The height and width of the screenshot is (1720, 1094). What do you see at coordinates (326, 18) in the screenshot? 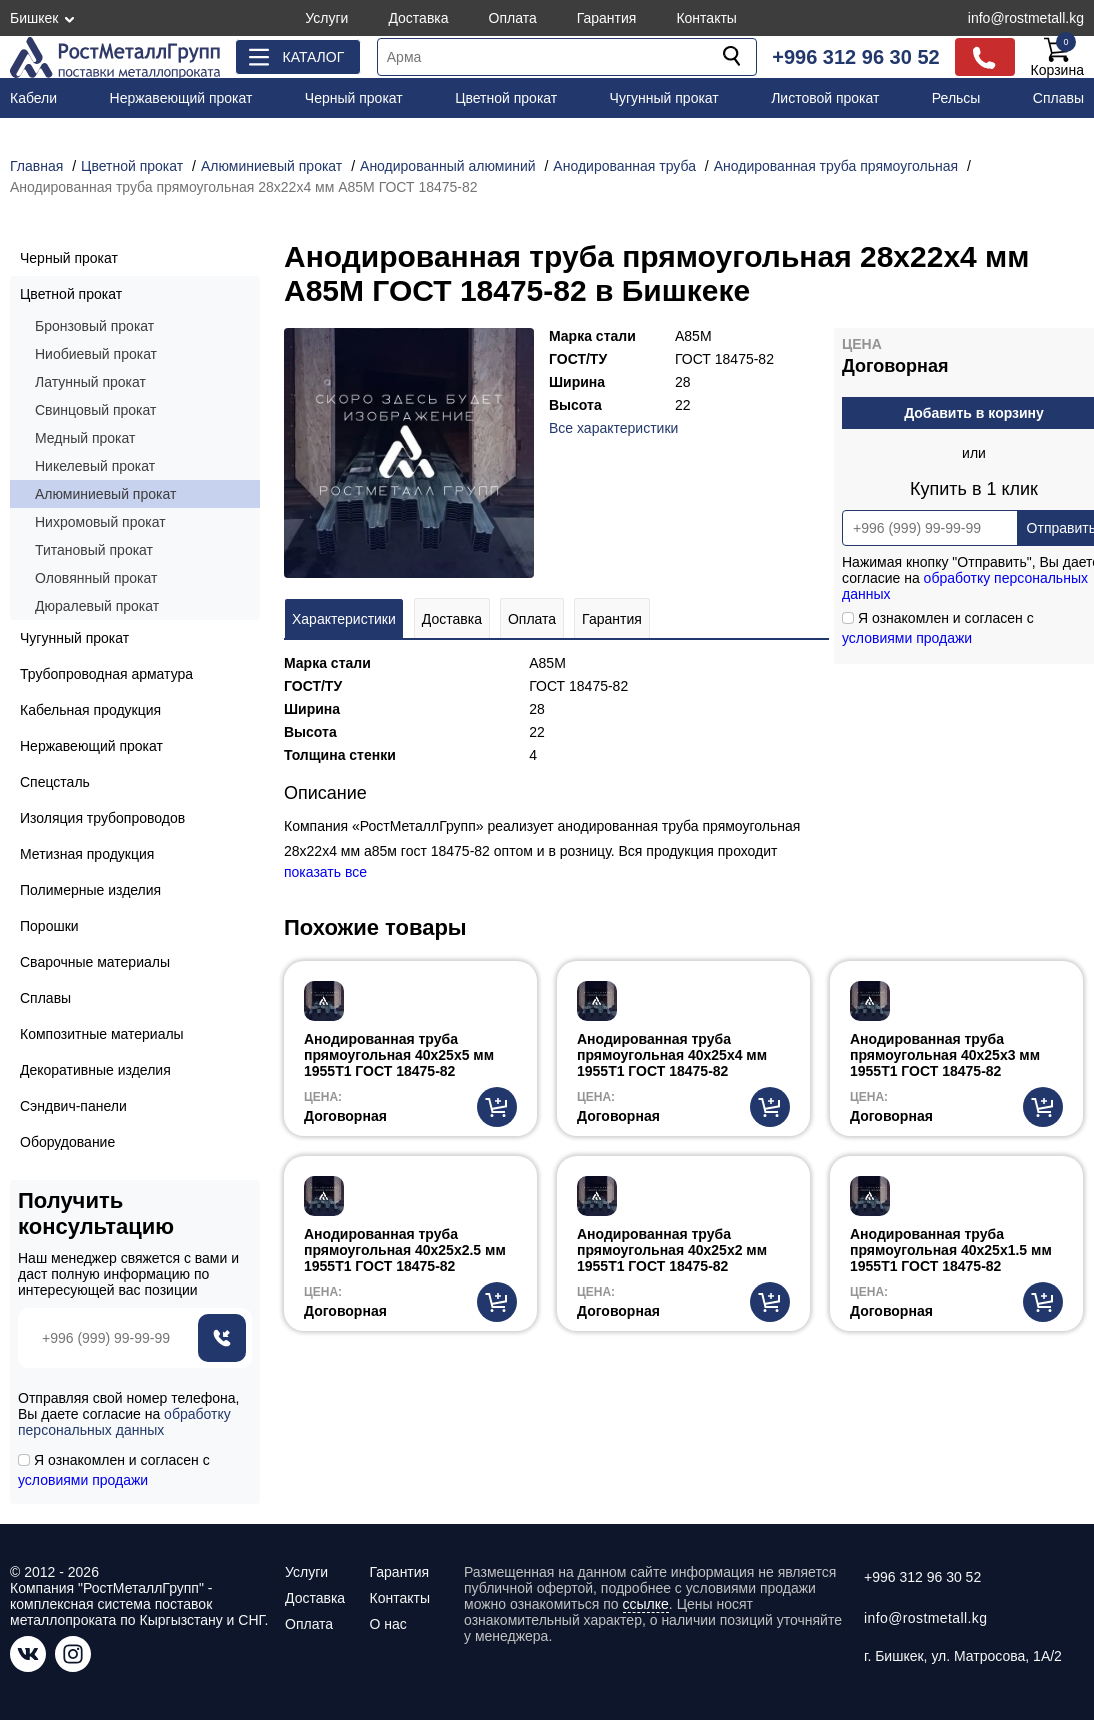
I see `Услуги` at bounding box center [326, 18].